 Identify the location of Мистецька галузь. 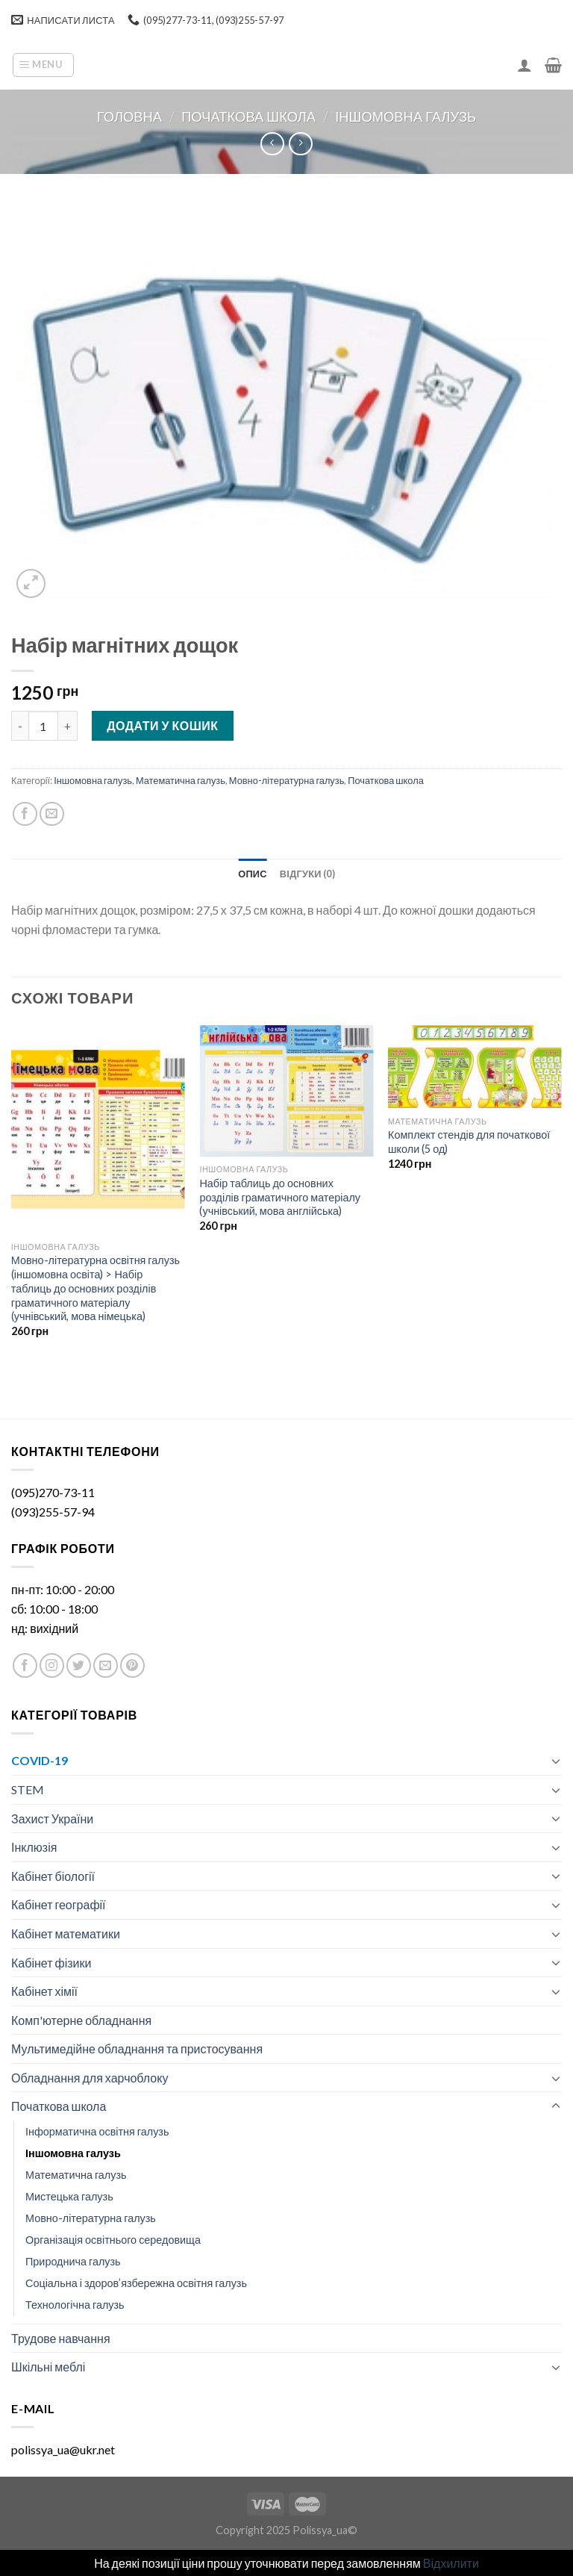
(69, 2196).